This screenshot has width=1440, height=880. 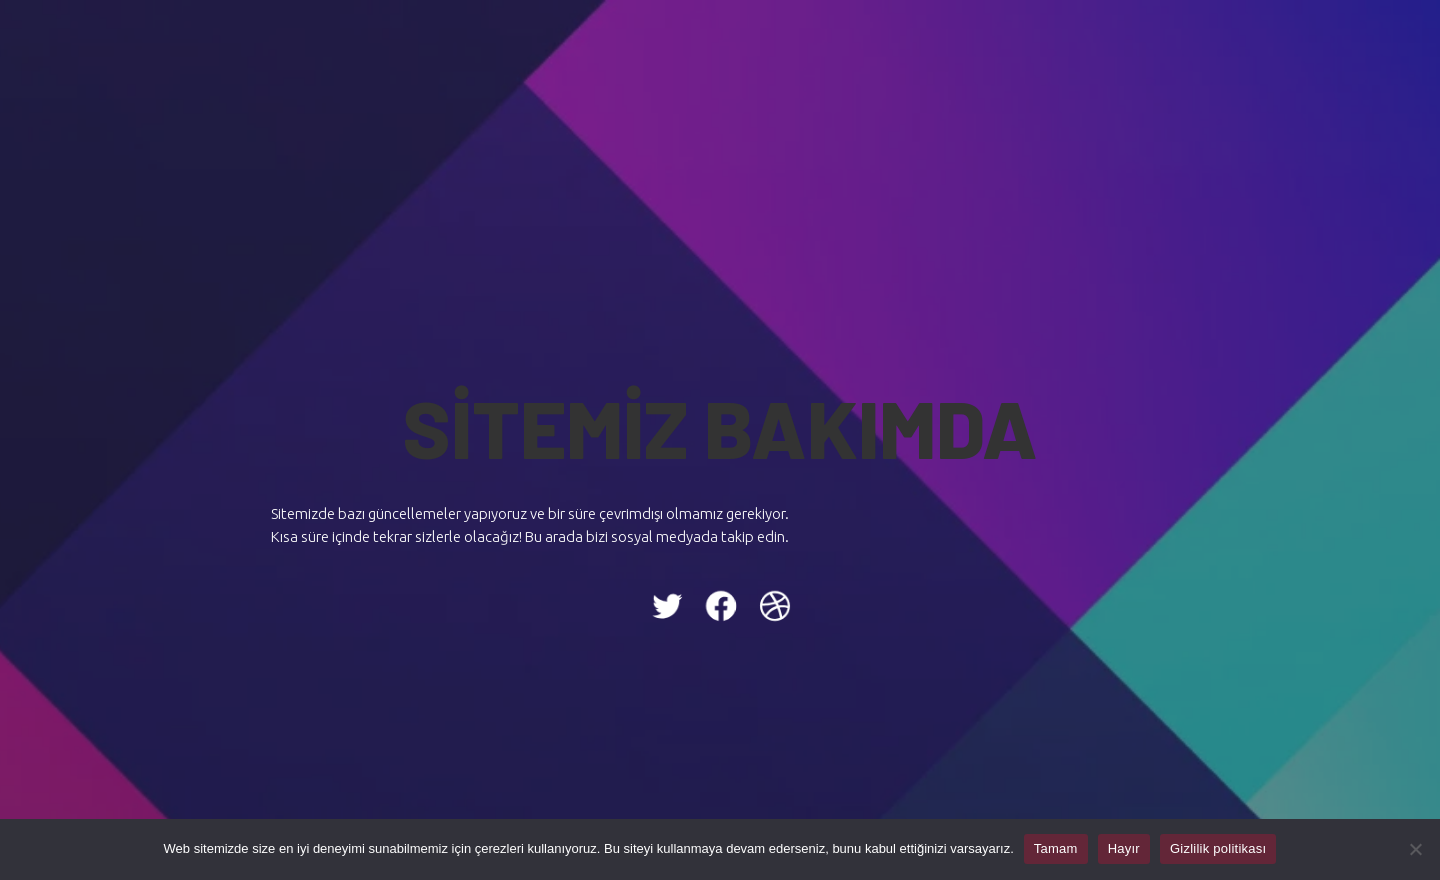 What do you see at coordinates (1415, 849) in the screenshot?
I see `[Hayır]` at bounding box center [1415, 849].